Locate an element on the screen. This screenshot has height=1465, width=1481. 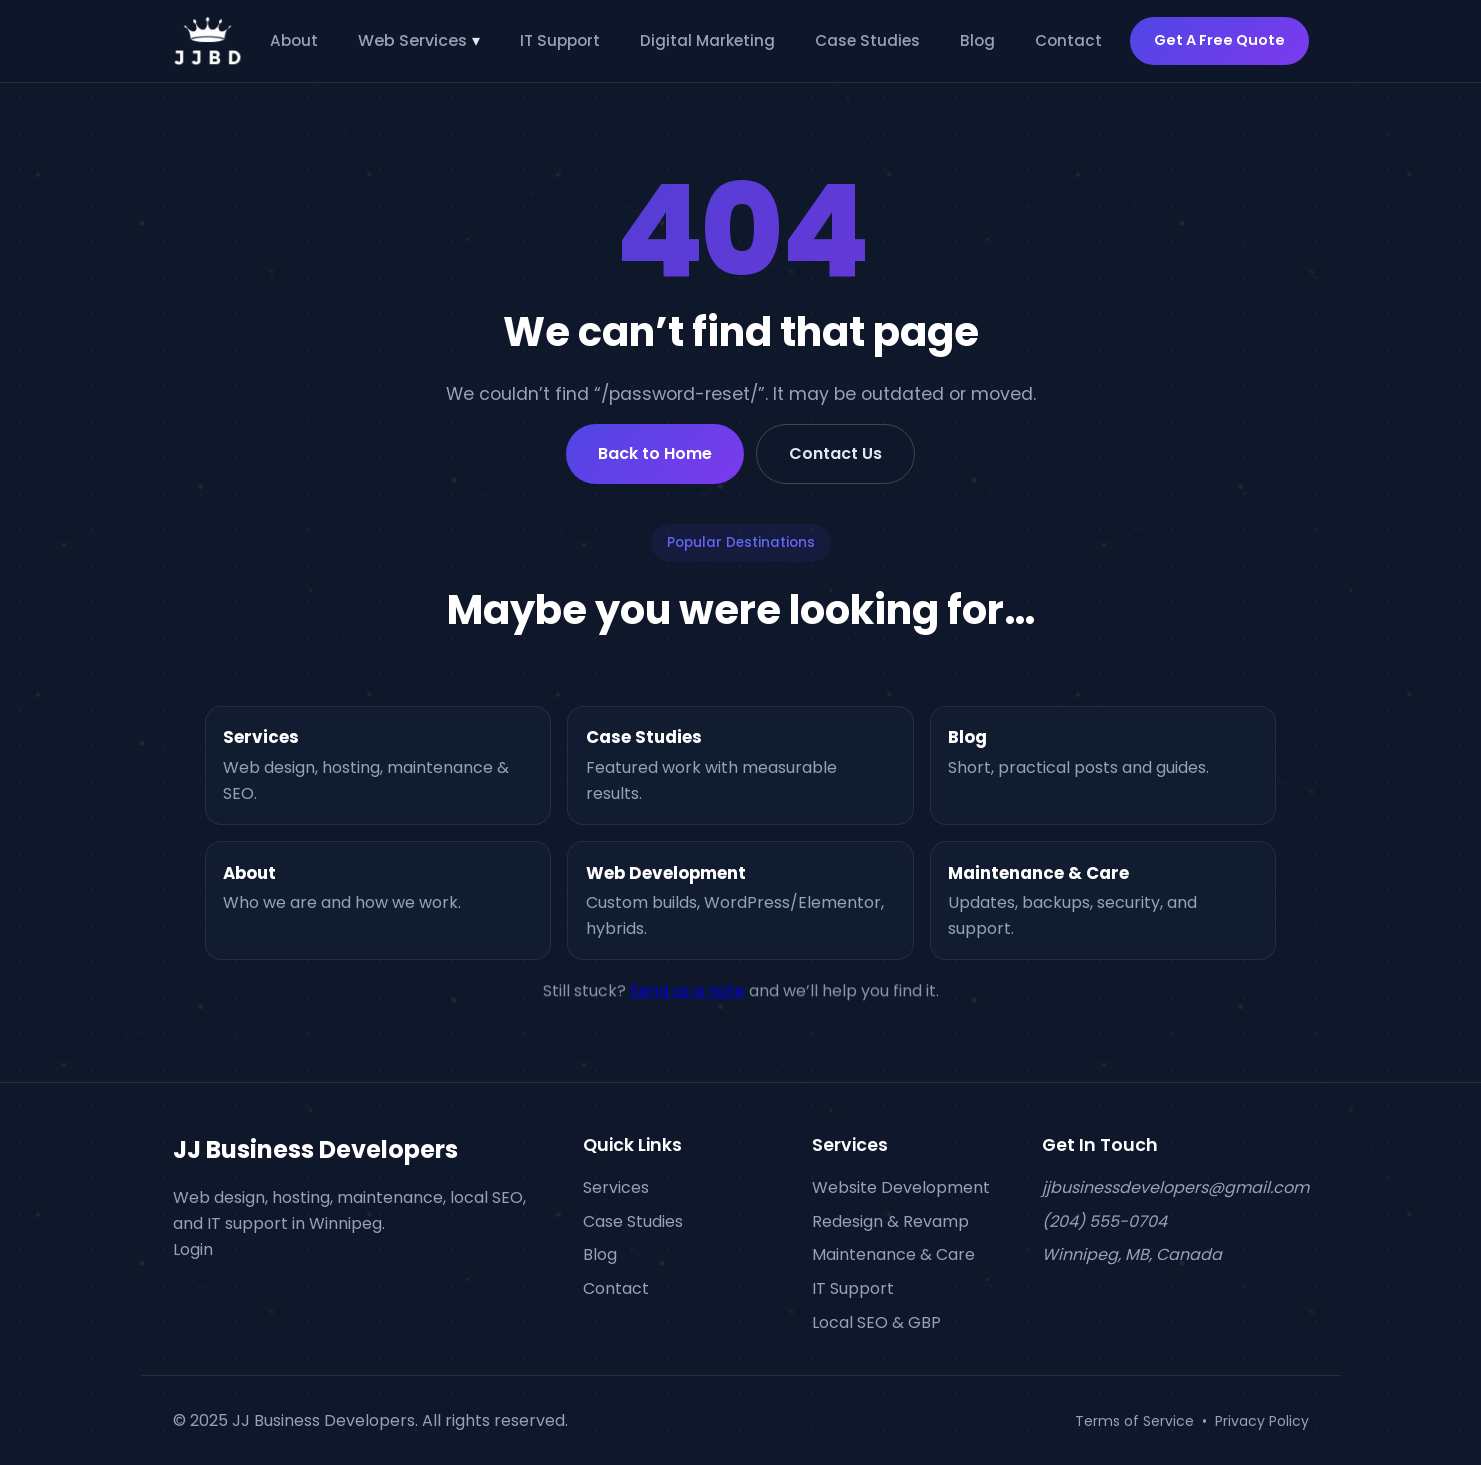
Get A Free Quote is located at coordinates (1219, 40).